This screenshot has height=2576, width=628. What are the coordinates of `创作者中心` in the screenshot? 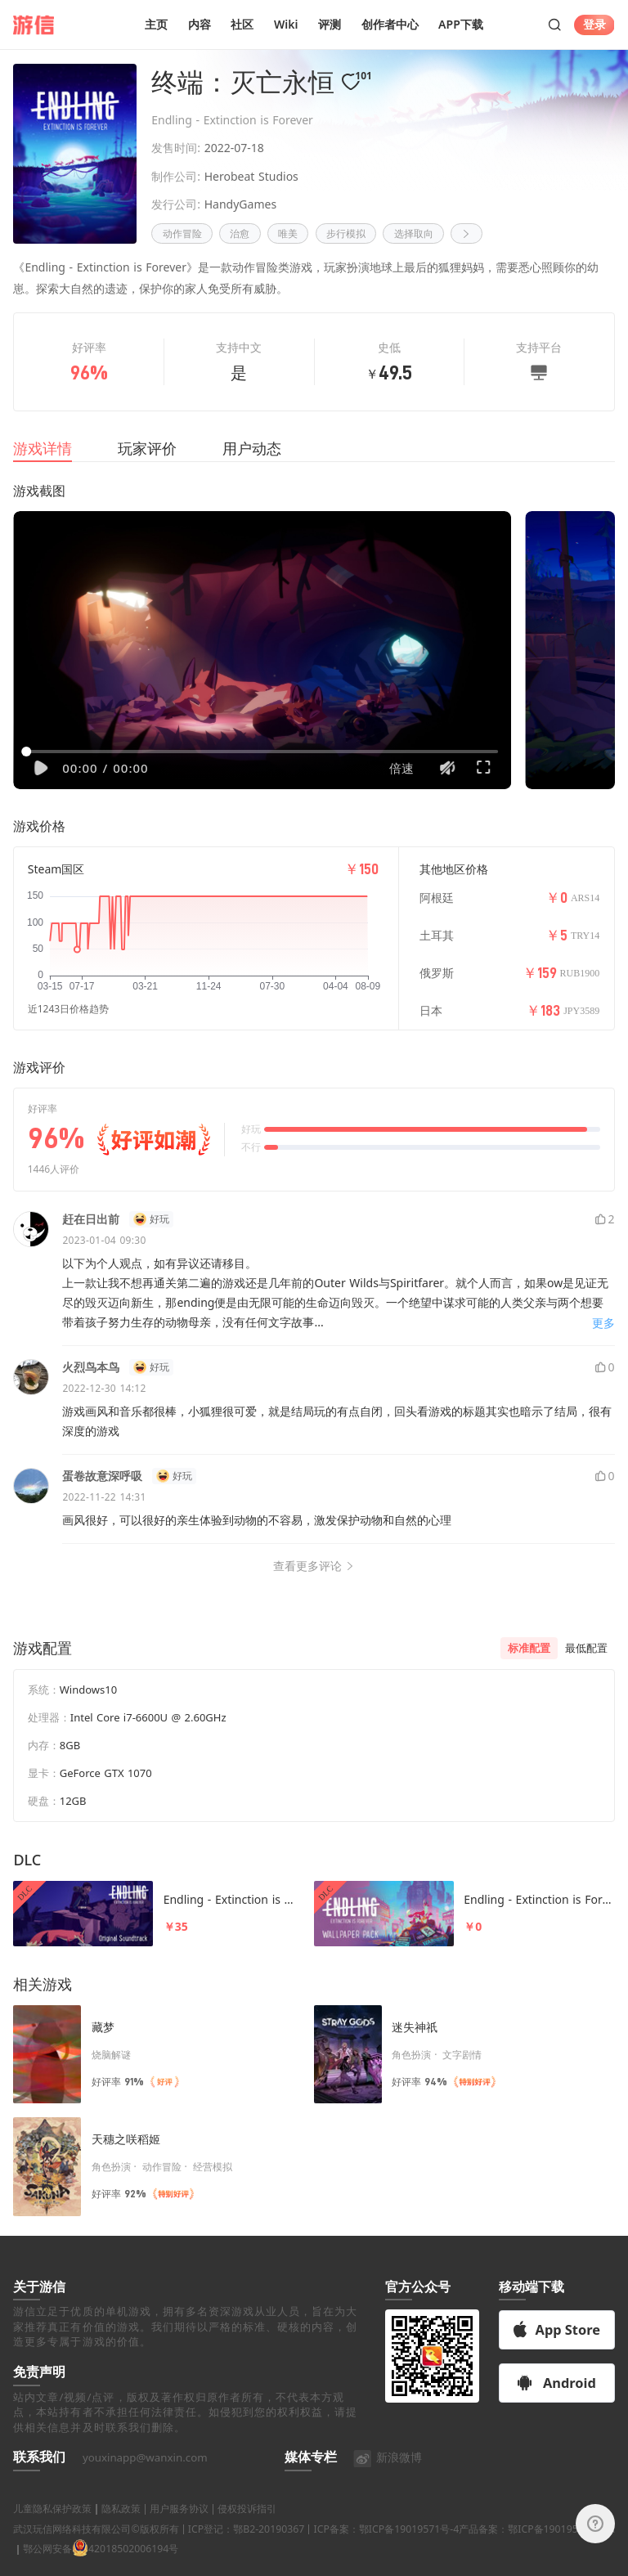 It's located at (390, 24).